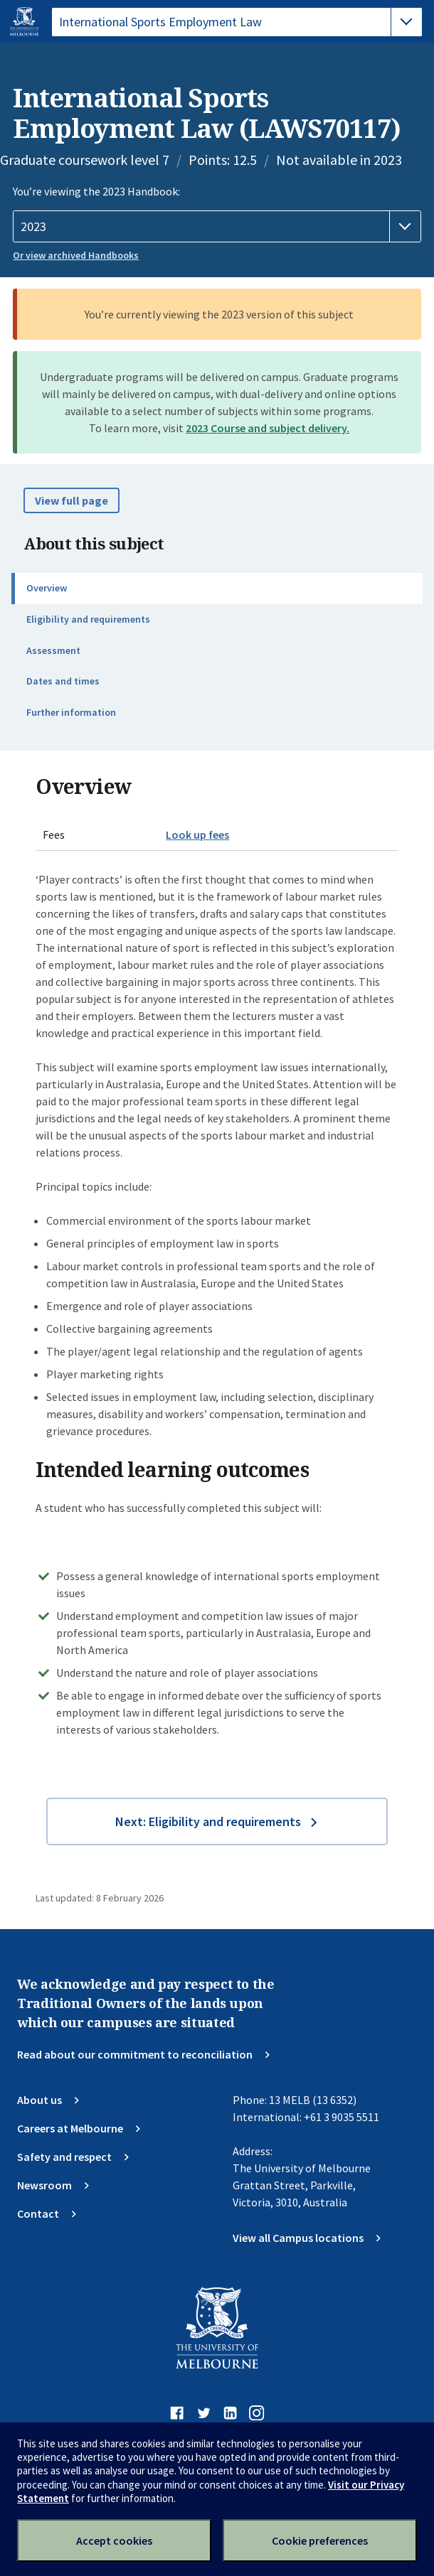 The width and height of the screenshot is (434, 2576). What do you see at coordinates (88, 619) in the screenshot?
I see `Eligibility and requirements` at bounding box center [88, 619].